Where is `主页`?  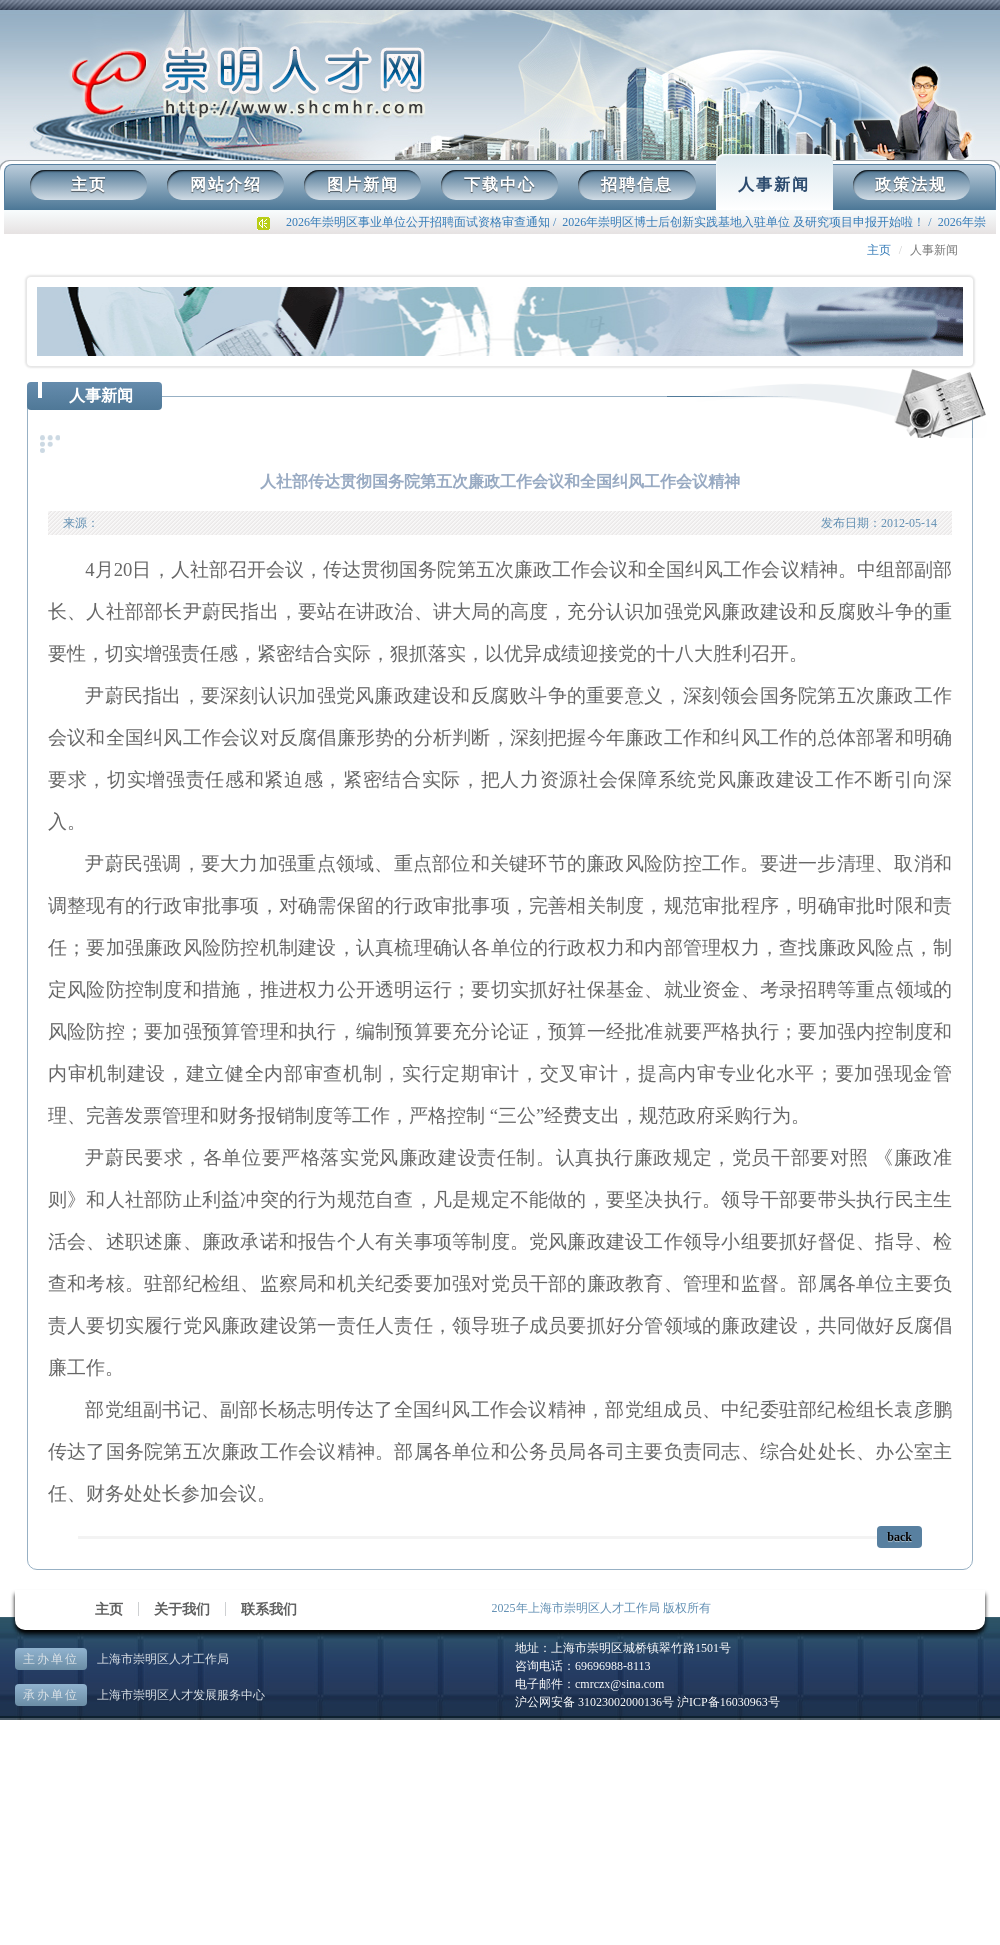 主页 is located at coordinates (89, 184).